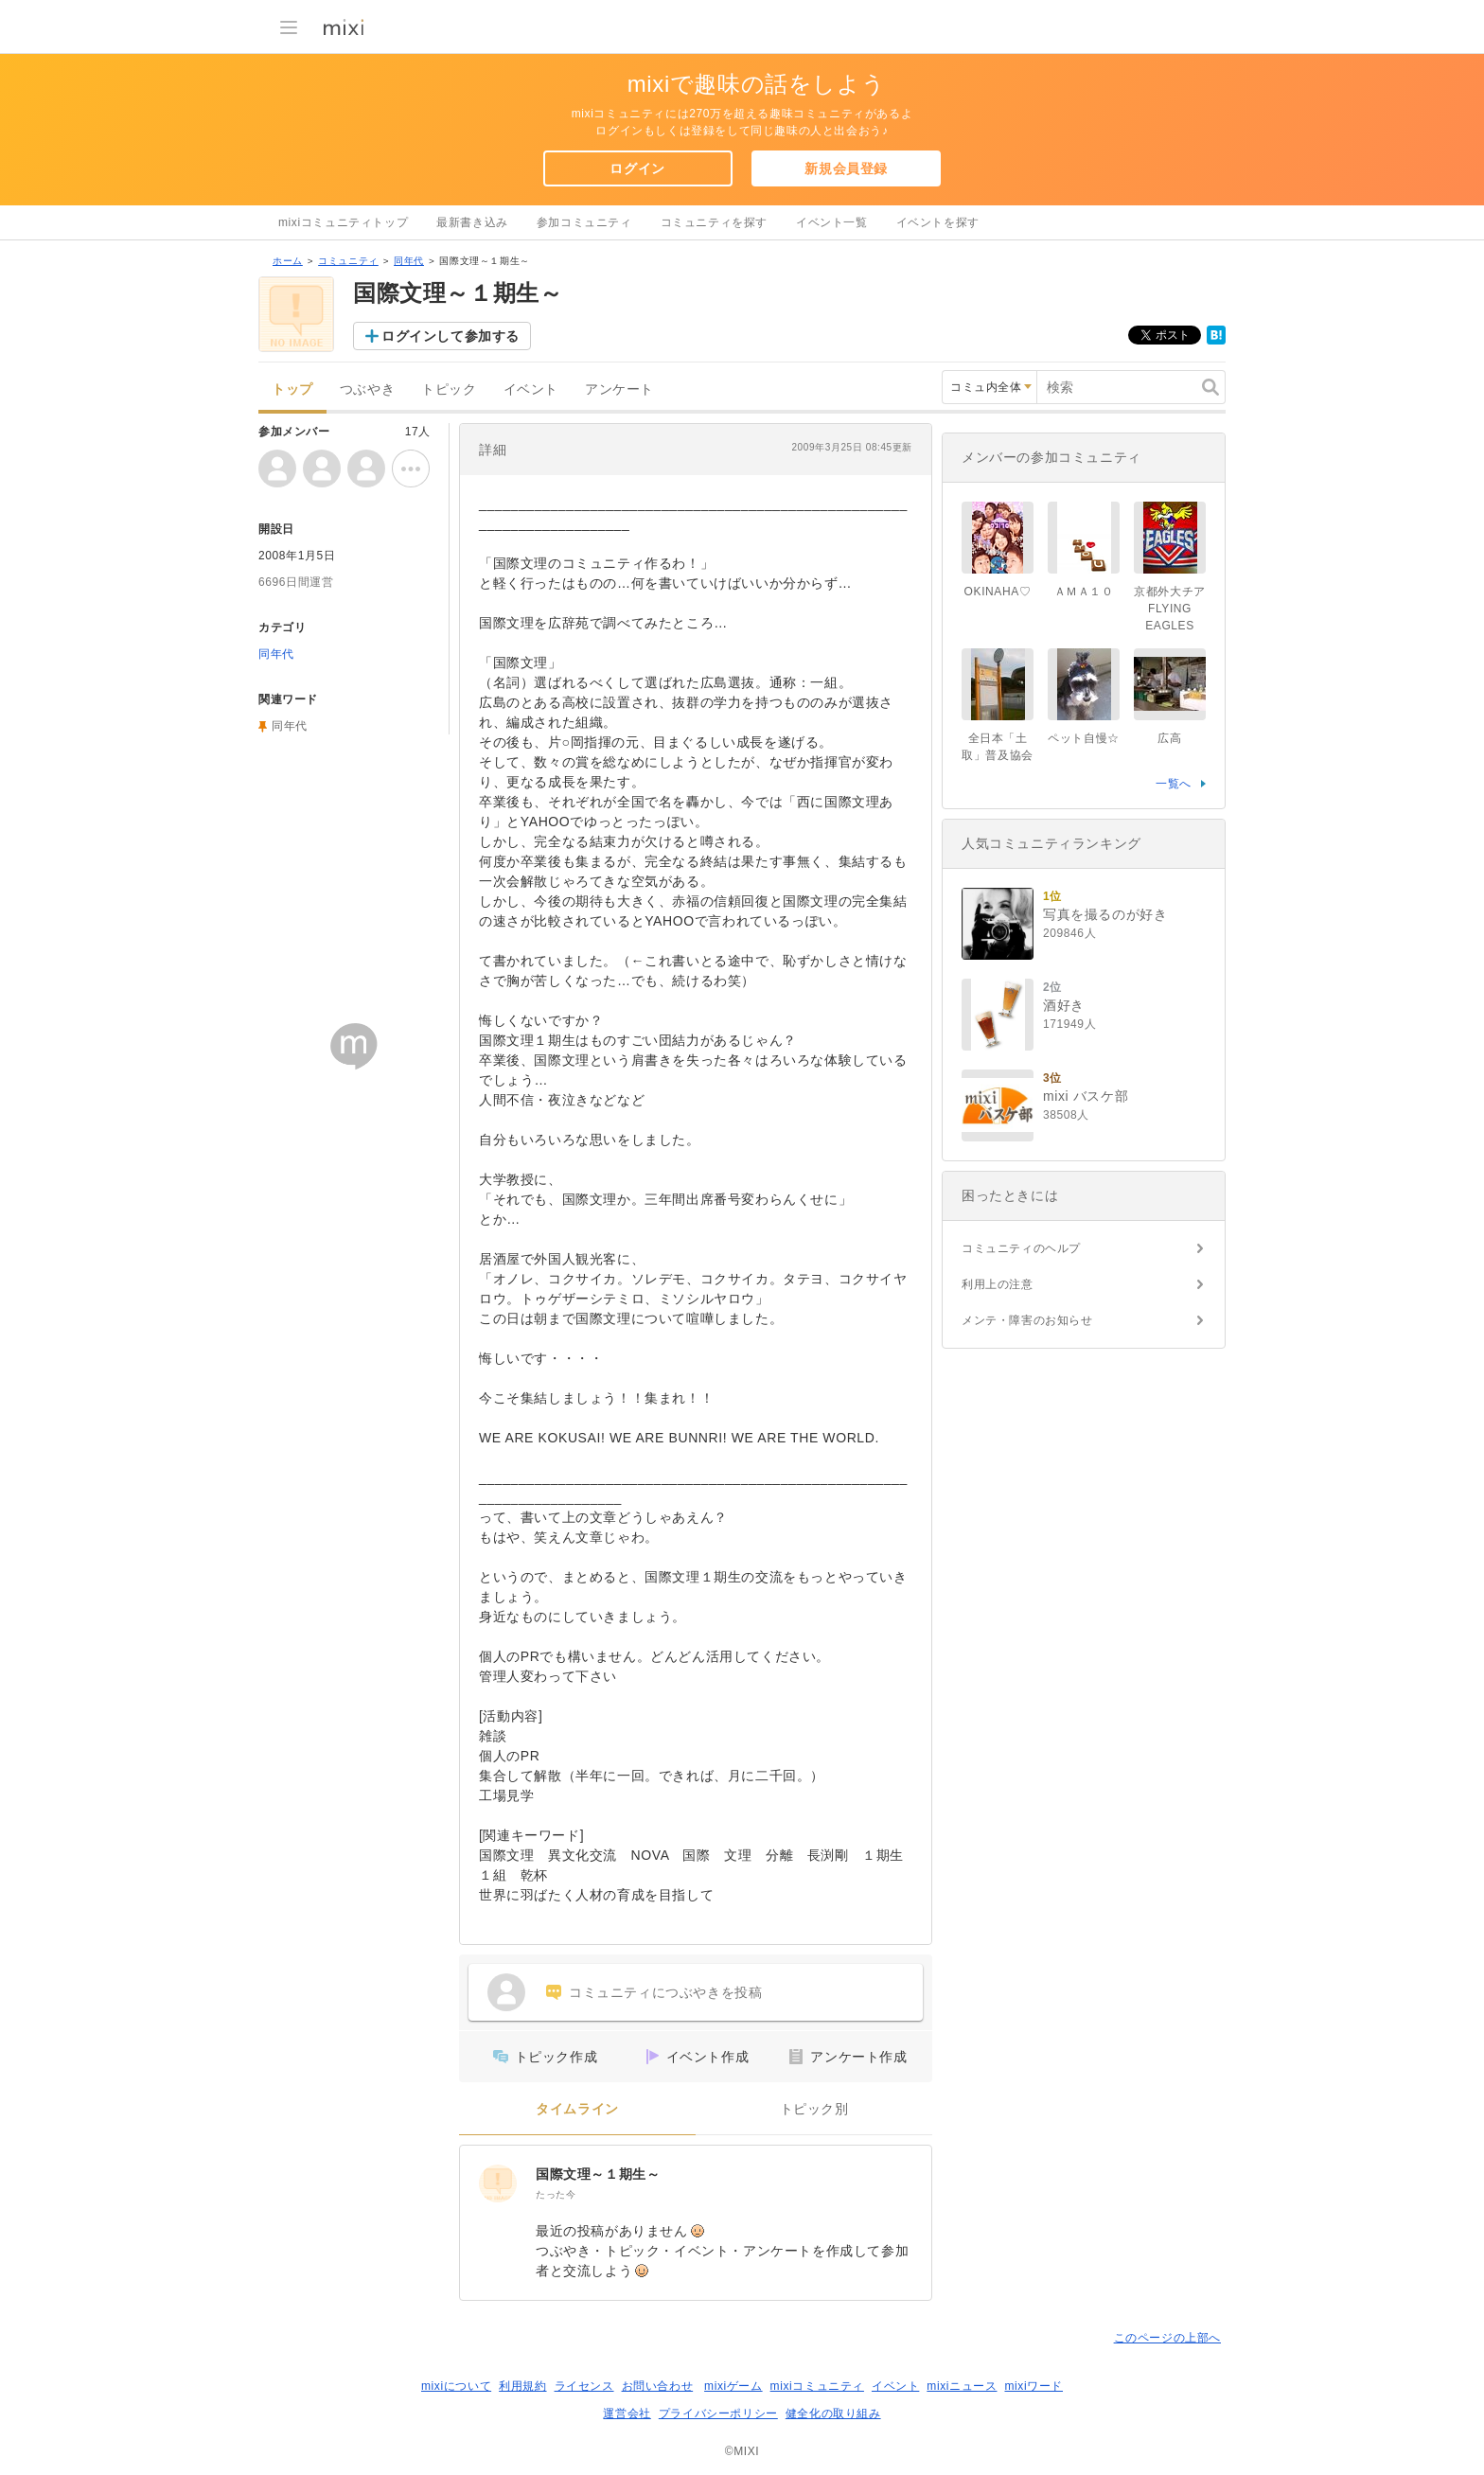 The width and height of the screenshot is (1484, 2475). Describe the element at coordinates (814, 2109) in the screenshot. I see `トピック別` at that location.